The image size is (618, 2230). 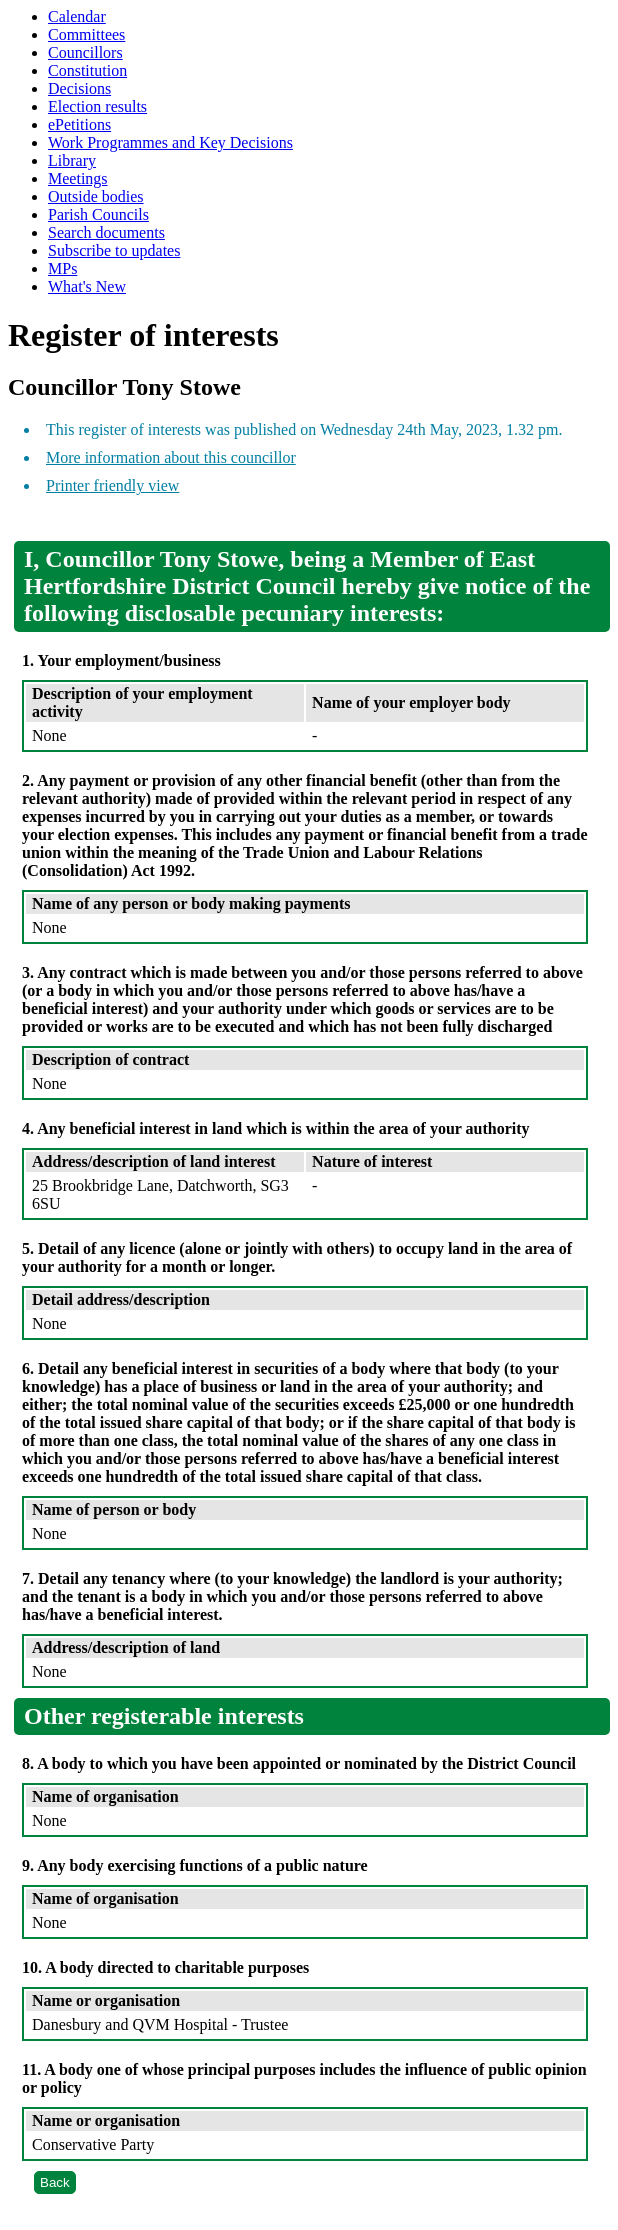 I want to click on Meetings, so click(x=78, y=178).